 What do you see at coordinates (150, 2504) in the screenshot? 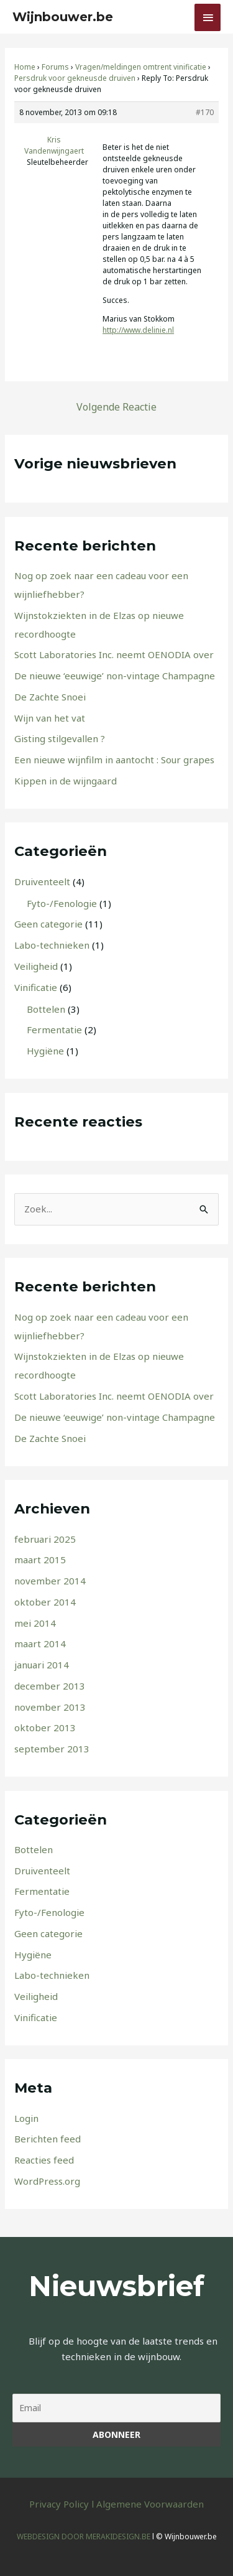
I see `Algemene Voorwaarden` at bounding box center [150, 2504].